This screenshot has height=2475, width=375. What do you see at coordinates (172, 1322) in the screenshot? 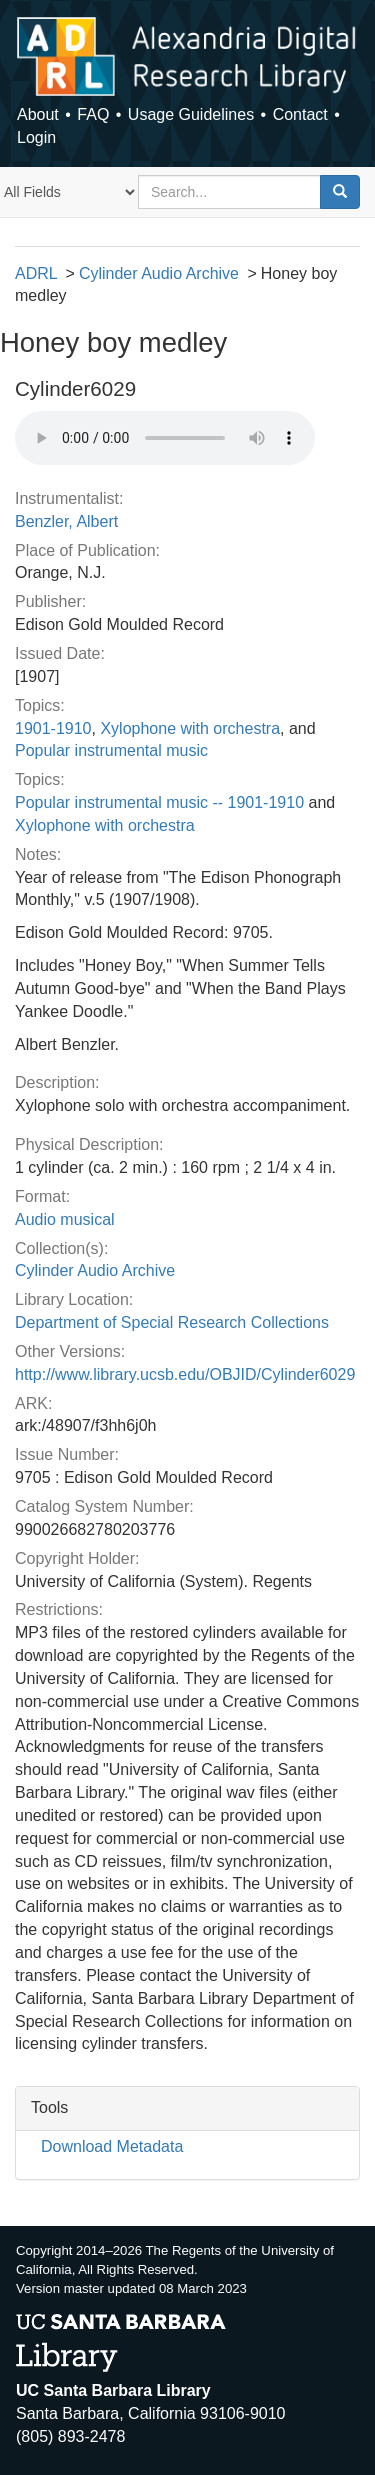
I see `Department of Special Research Collections` at bounding box center [172, 1322].